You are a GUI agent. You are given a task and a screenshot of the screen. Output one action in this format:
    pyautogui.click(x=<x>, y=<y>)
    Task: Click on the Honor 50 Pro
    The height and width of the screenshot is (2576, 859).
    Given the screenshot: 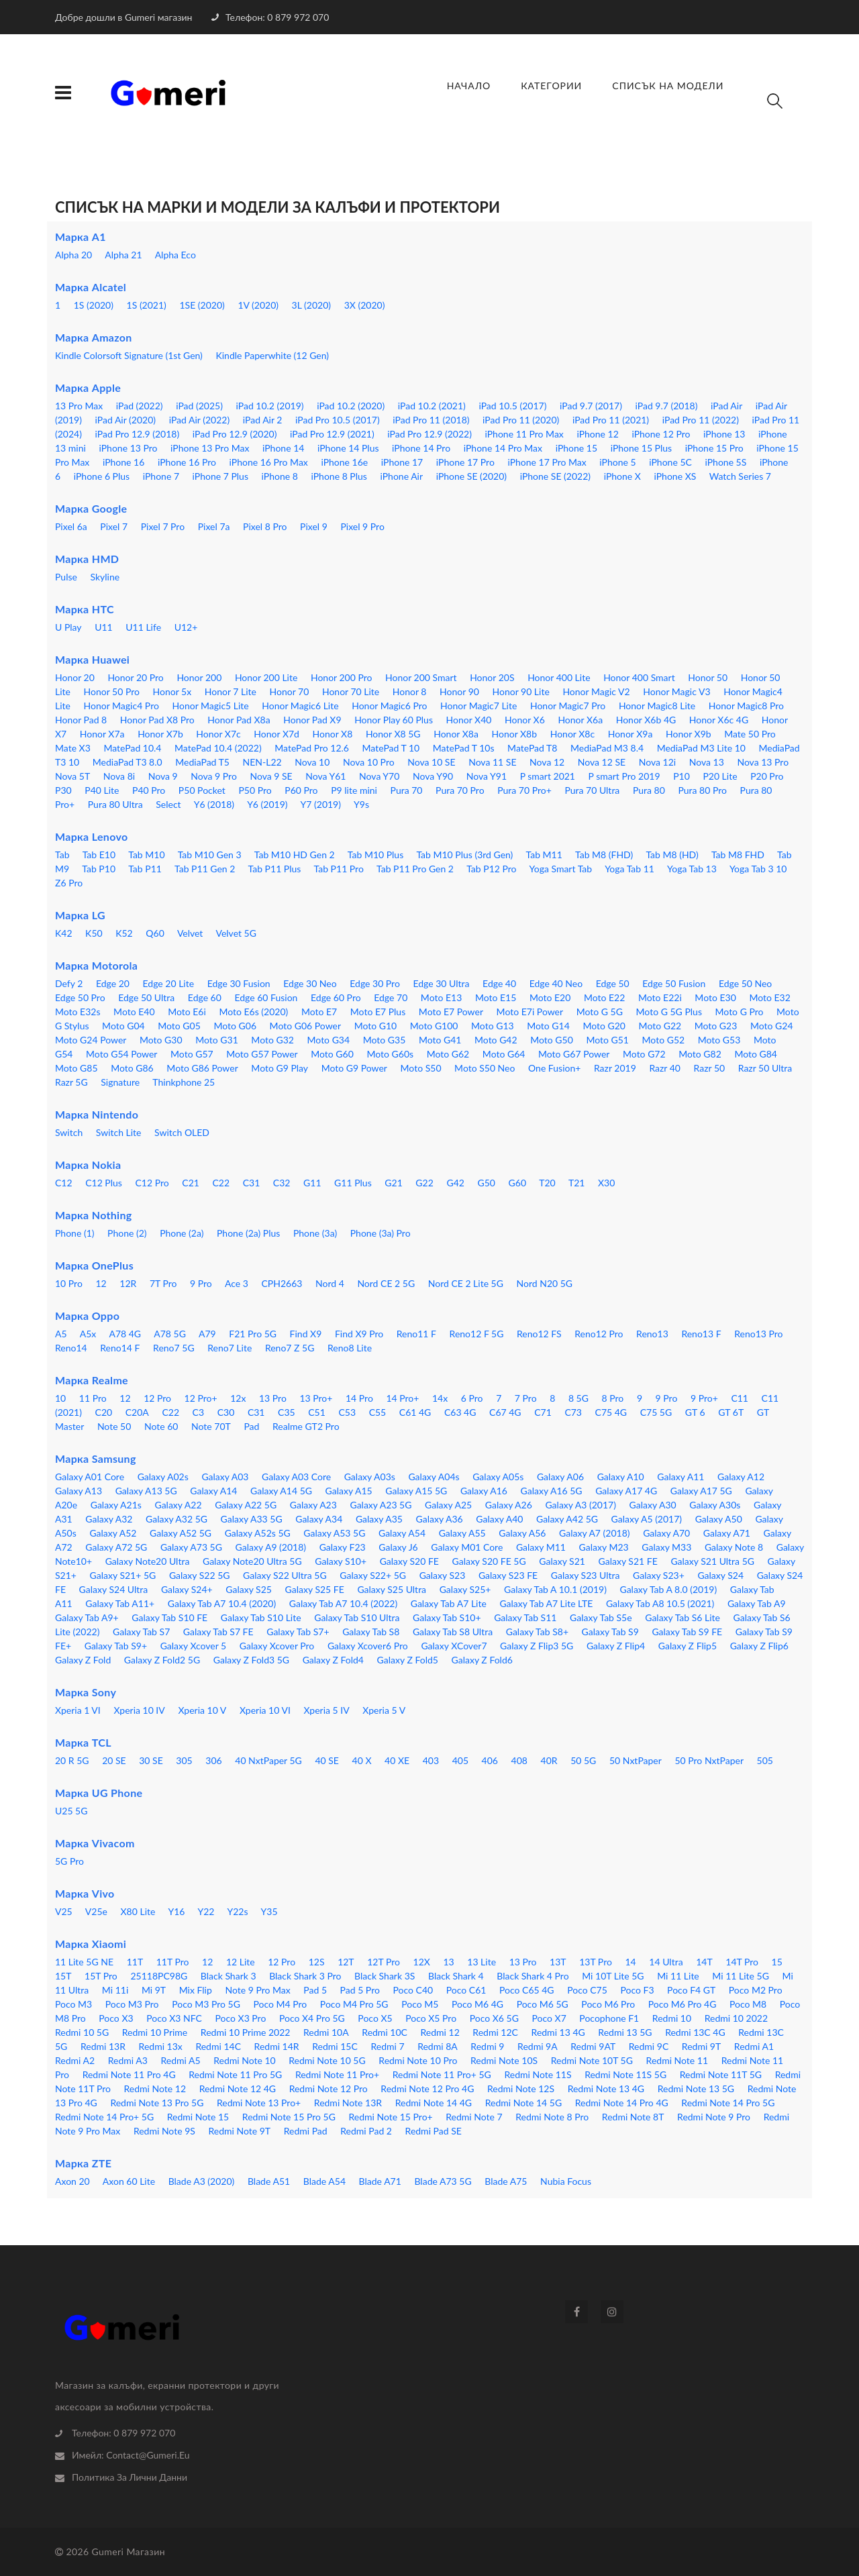 What is the action you would take?
    pyautogui.click(x=112, y=691)
    